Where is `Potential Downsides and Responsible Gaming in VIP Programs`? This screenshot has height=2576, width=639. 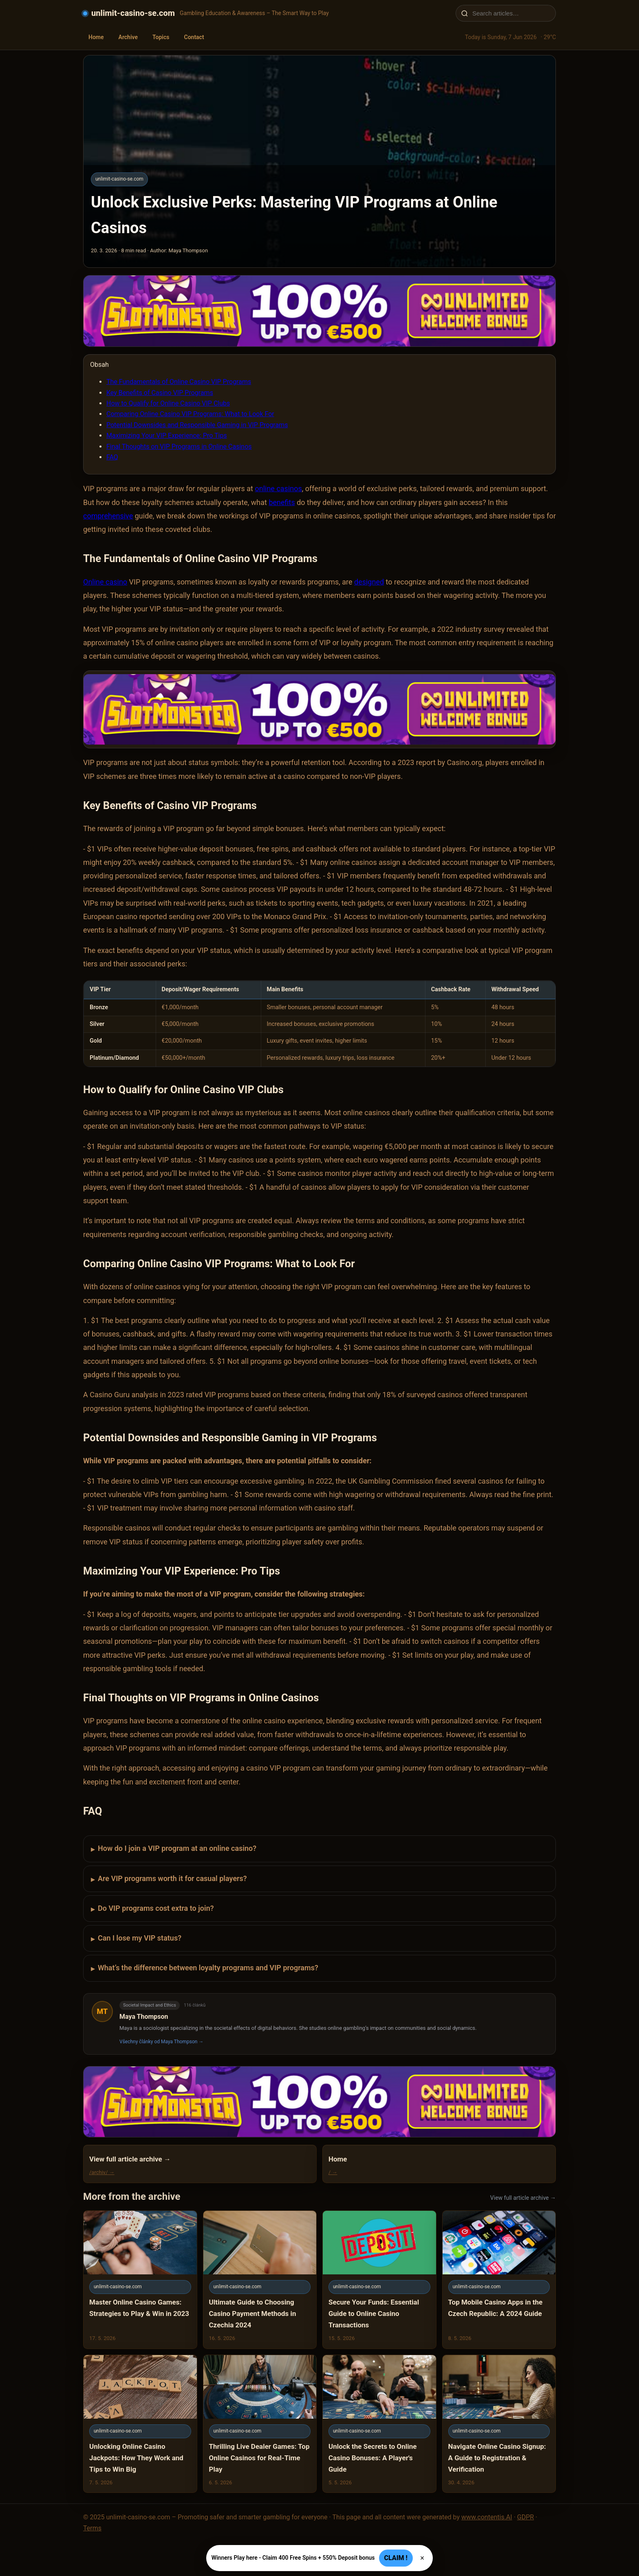
Potential Downsides and Responsible Gaming in VIP Programs is located at coordinates (197, 425).